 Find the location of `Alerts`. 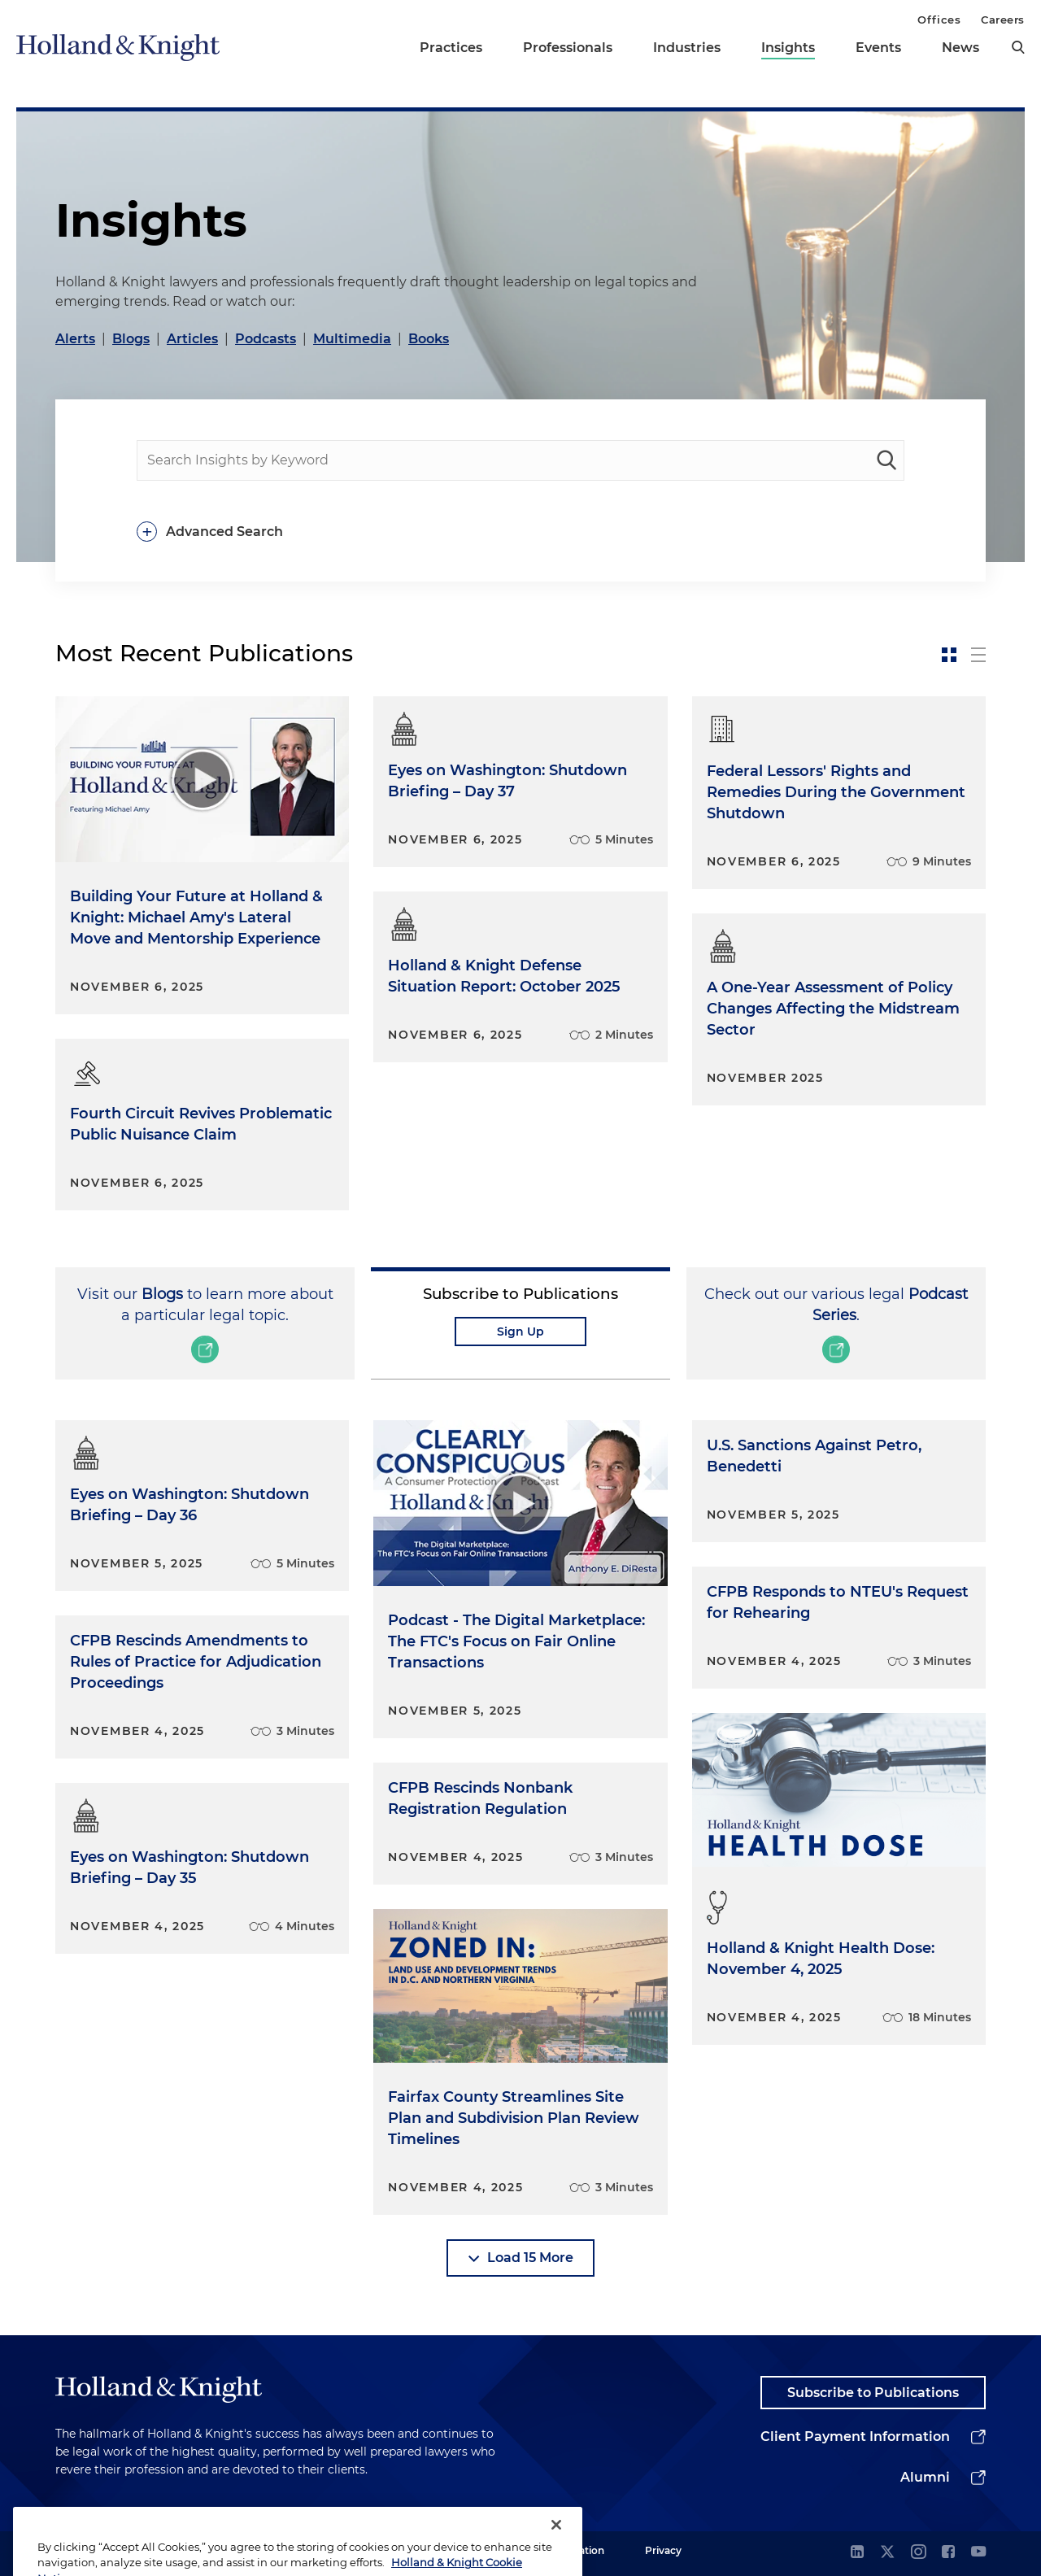

Alerts is located at coordinates (75, 339).